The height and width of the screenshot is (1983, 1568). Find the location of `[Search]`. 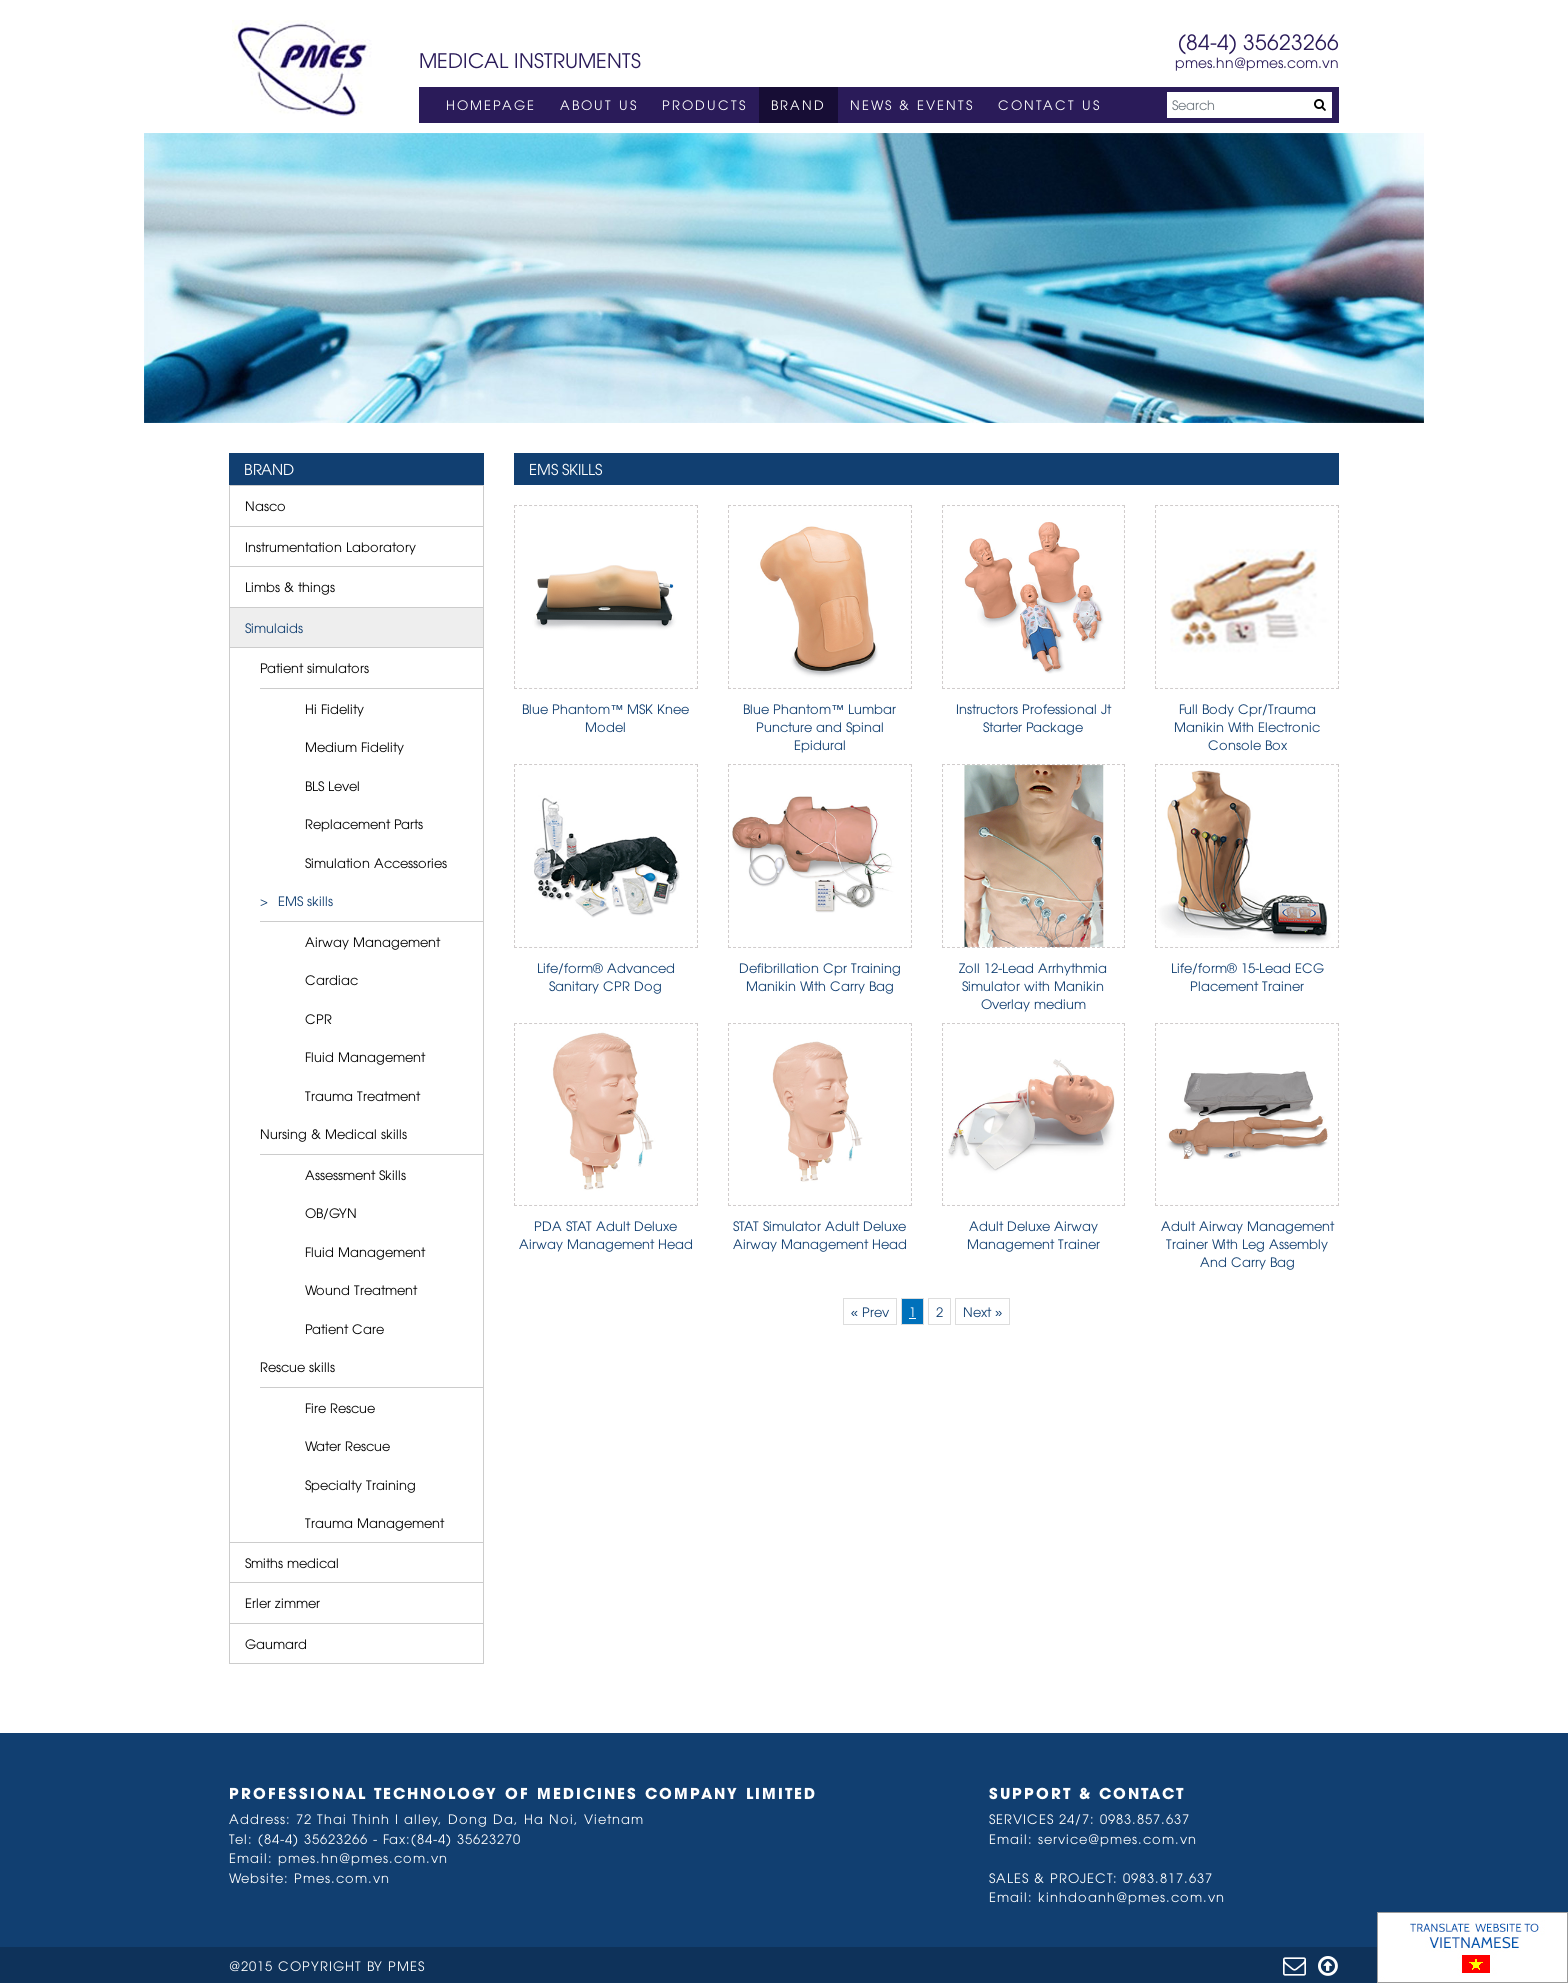

[Search] is located at coordinates (1249, 105).